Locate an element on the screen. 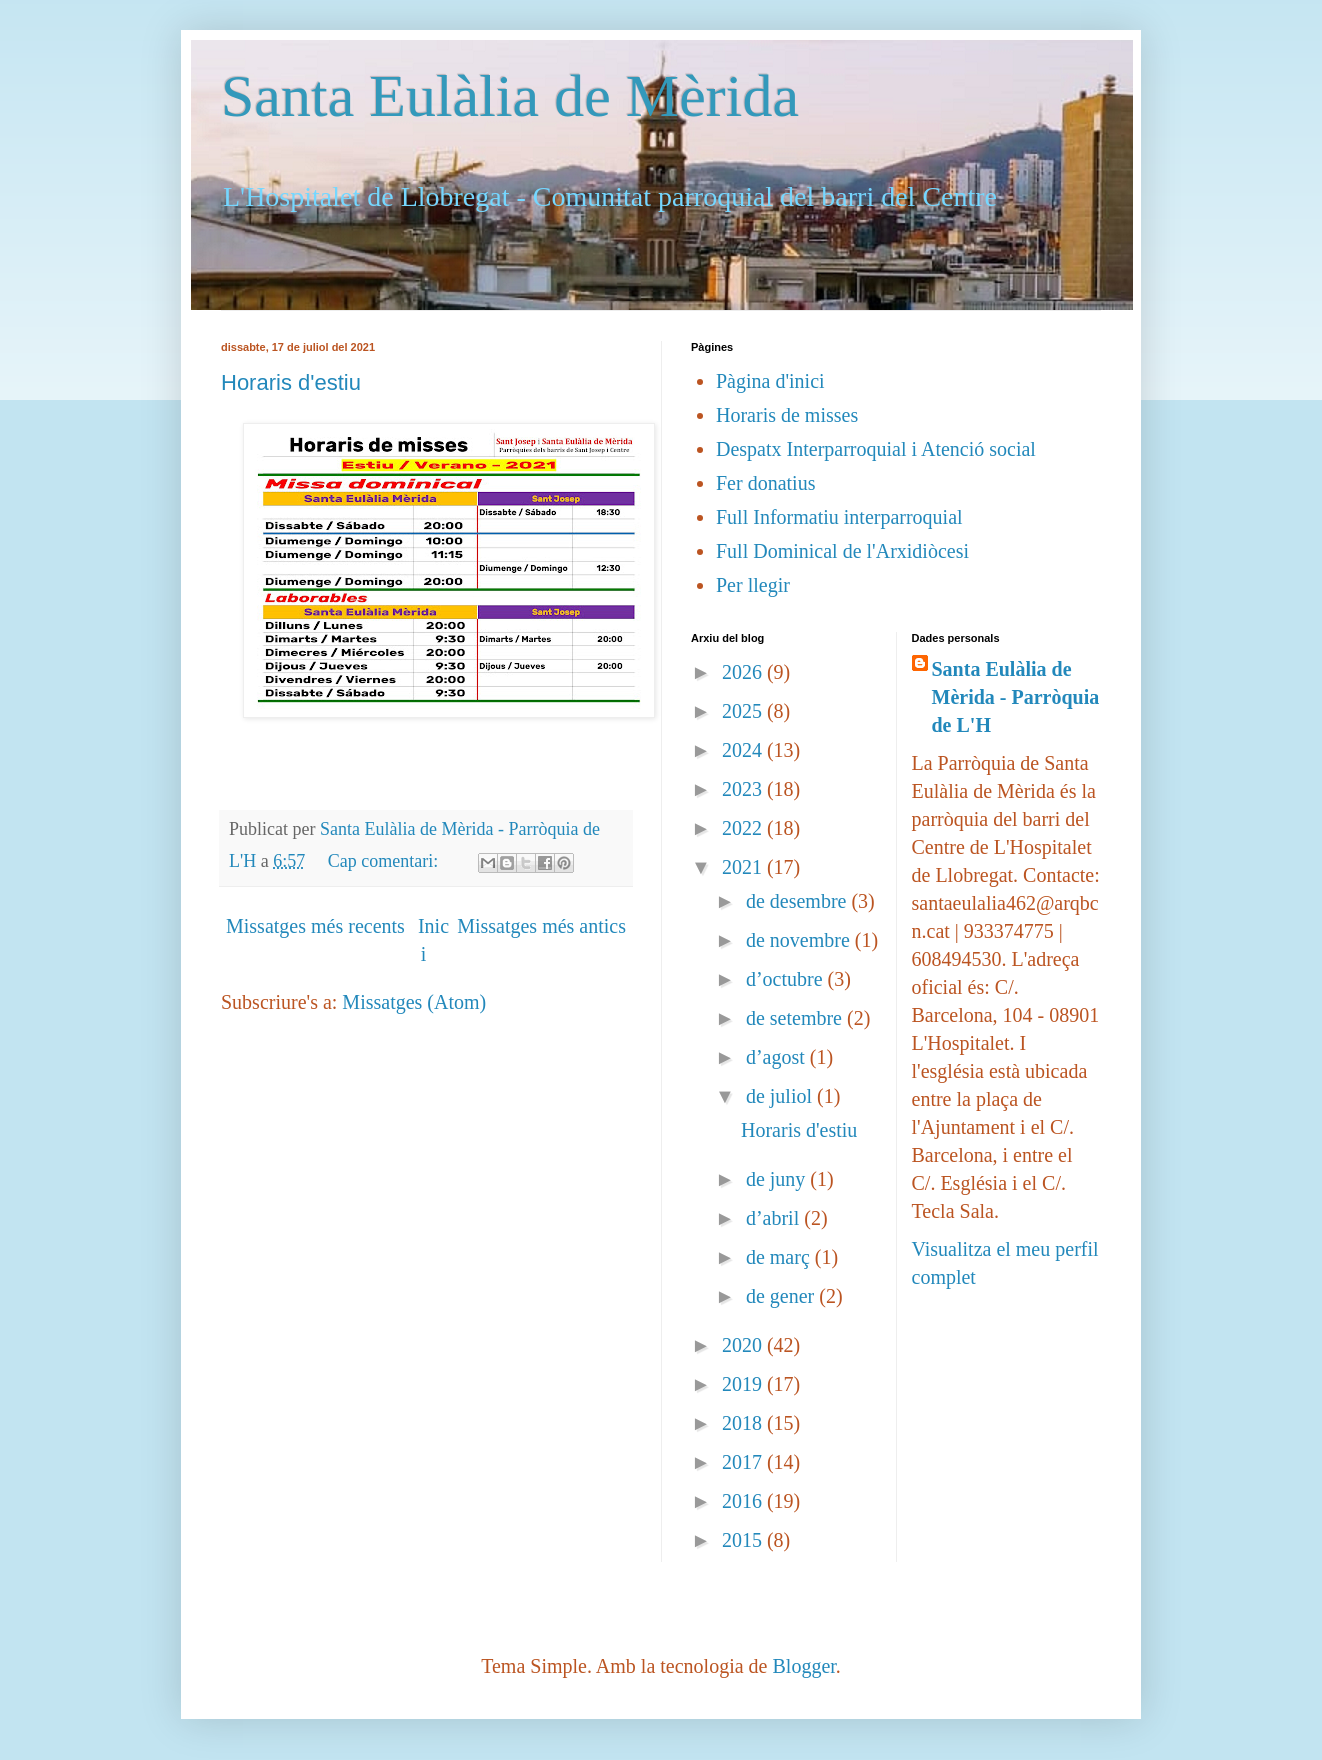 This screenshot has width=1322, height=1760. Per llegir is located at coordinates (753, 585).